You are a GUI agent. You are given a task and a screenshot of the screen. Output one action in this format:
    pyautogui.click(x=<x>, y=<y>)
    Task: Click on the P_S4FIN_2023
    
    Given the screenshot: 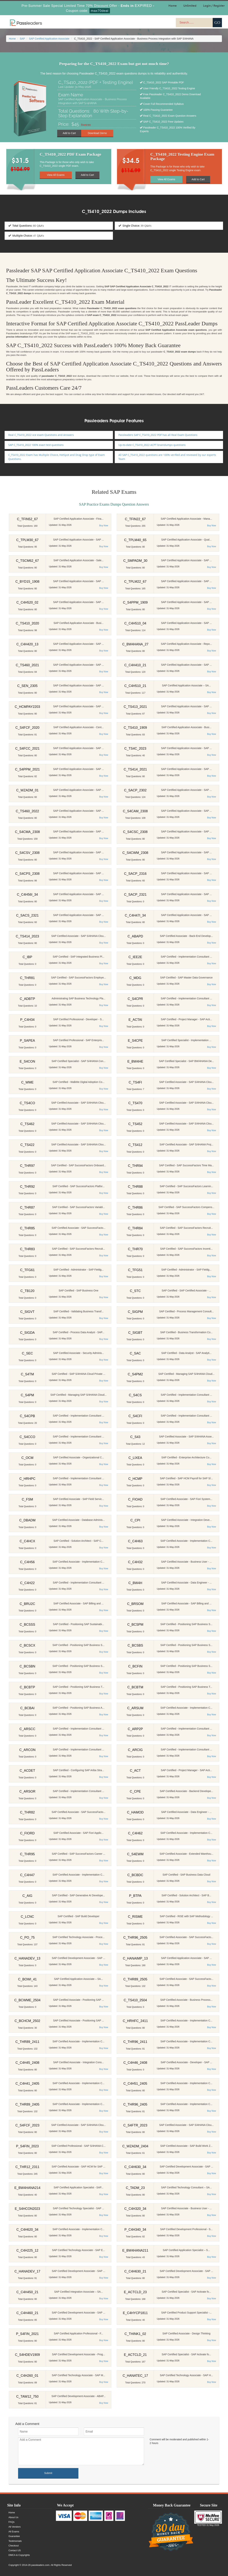 What is the action you would take?
    pyautogui.click(x=27, y=2146)
    